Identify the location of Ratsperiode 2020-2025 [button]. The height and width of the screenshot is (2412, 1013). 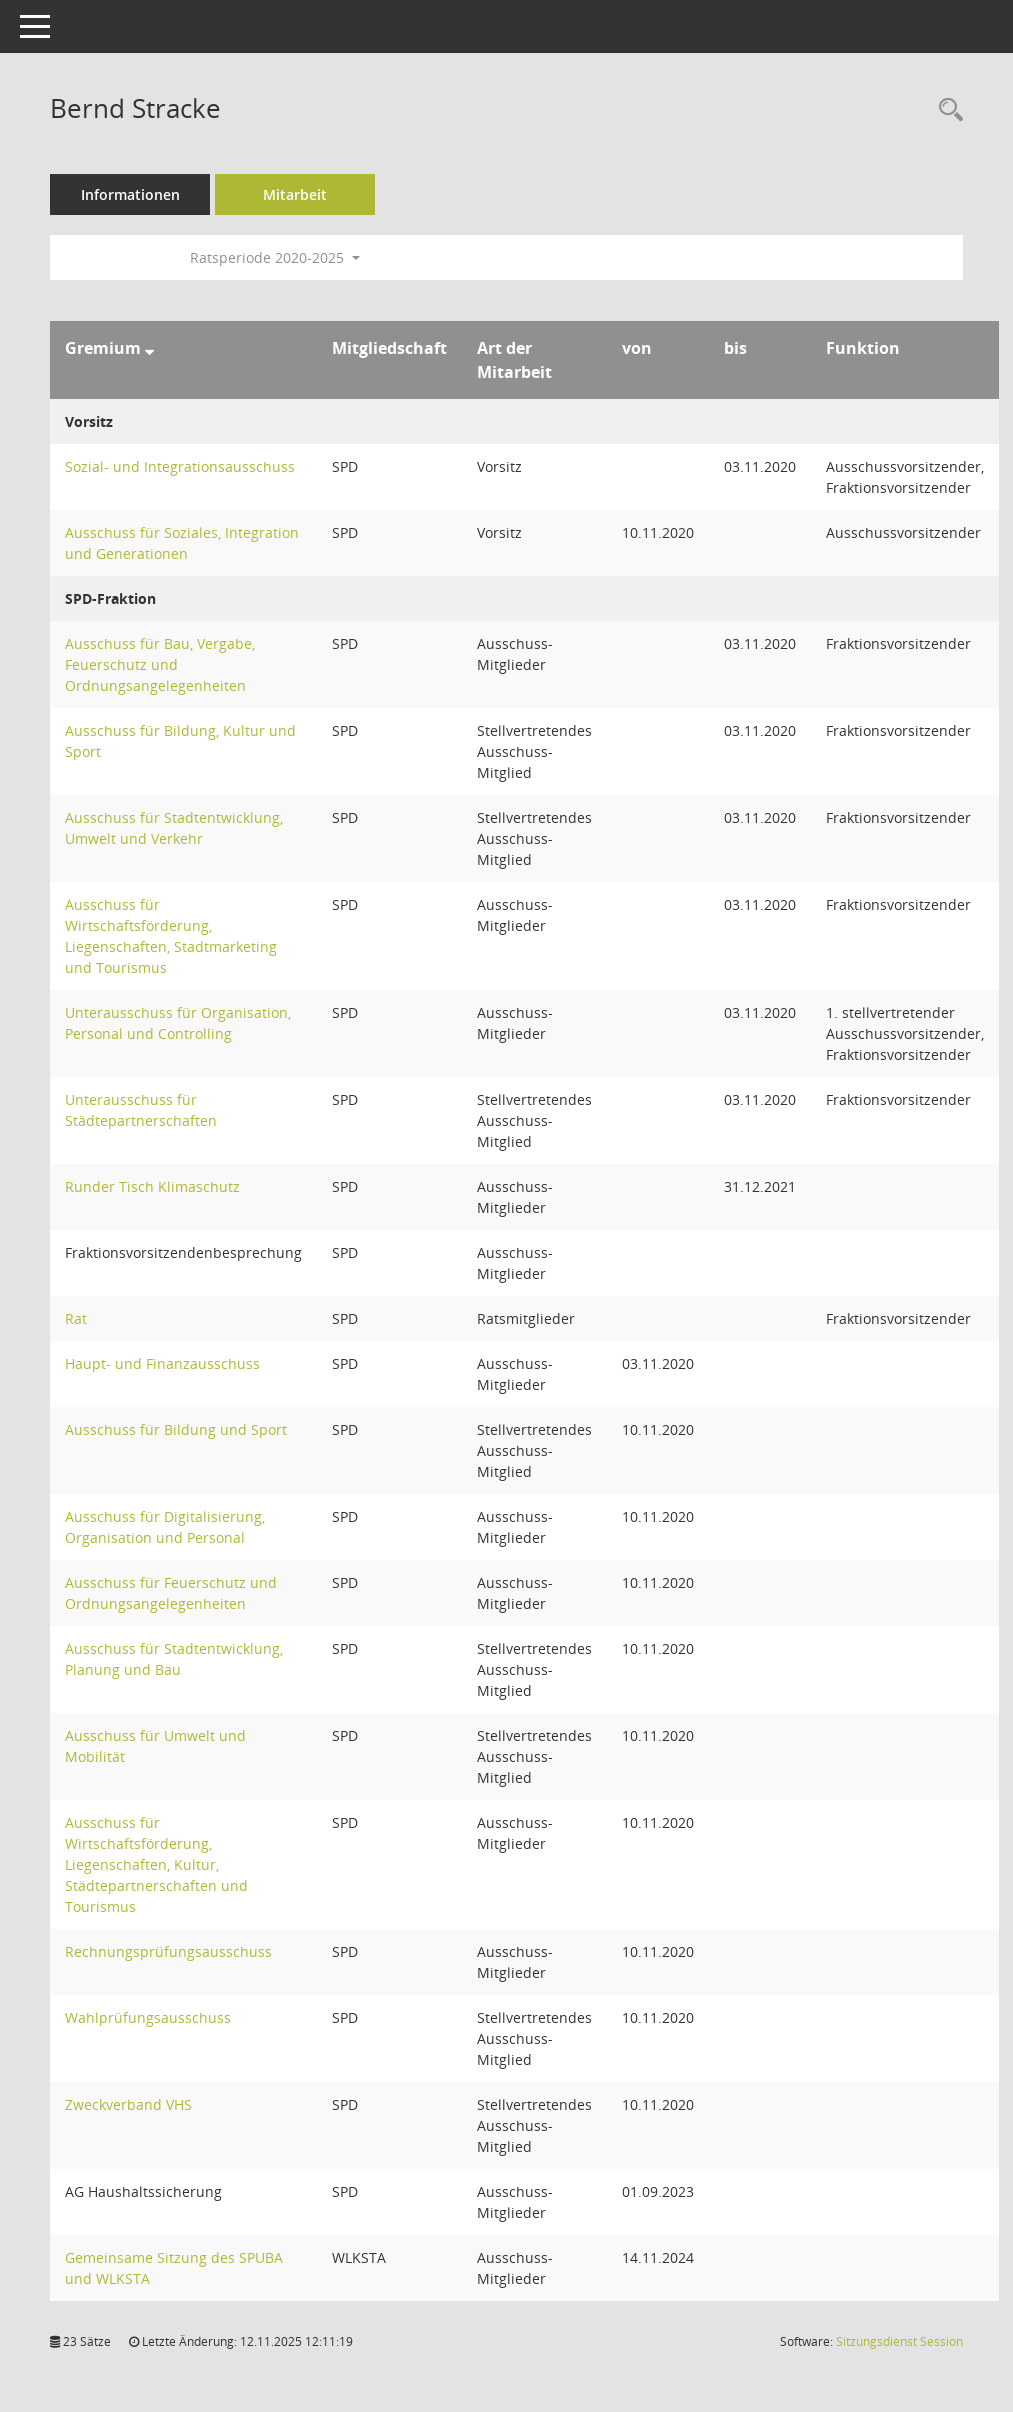
(275, 257).